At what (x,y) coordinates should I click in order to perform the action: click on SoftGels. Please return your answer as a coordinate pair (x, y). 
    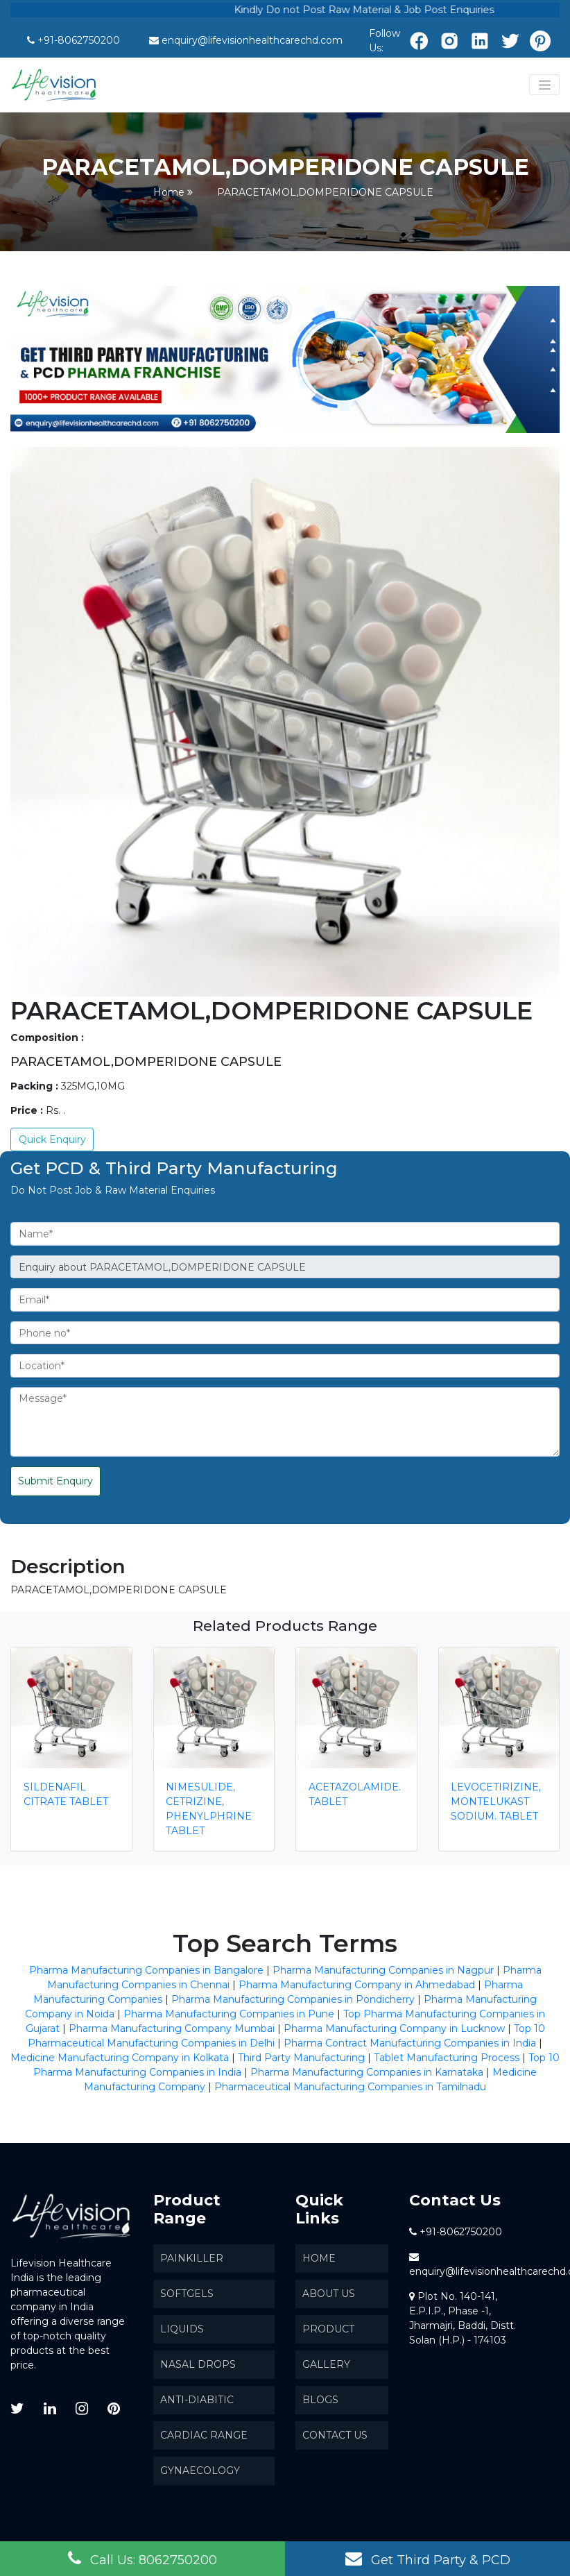
    Looking at the image, I should click on (187, 2293).